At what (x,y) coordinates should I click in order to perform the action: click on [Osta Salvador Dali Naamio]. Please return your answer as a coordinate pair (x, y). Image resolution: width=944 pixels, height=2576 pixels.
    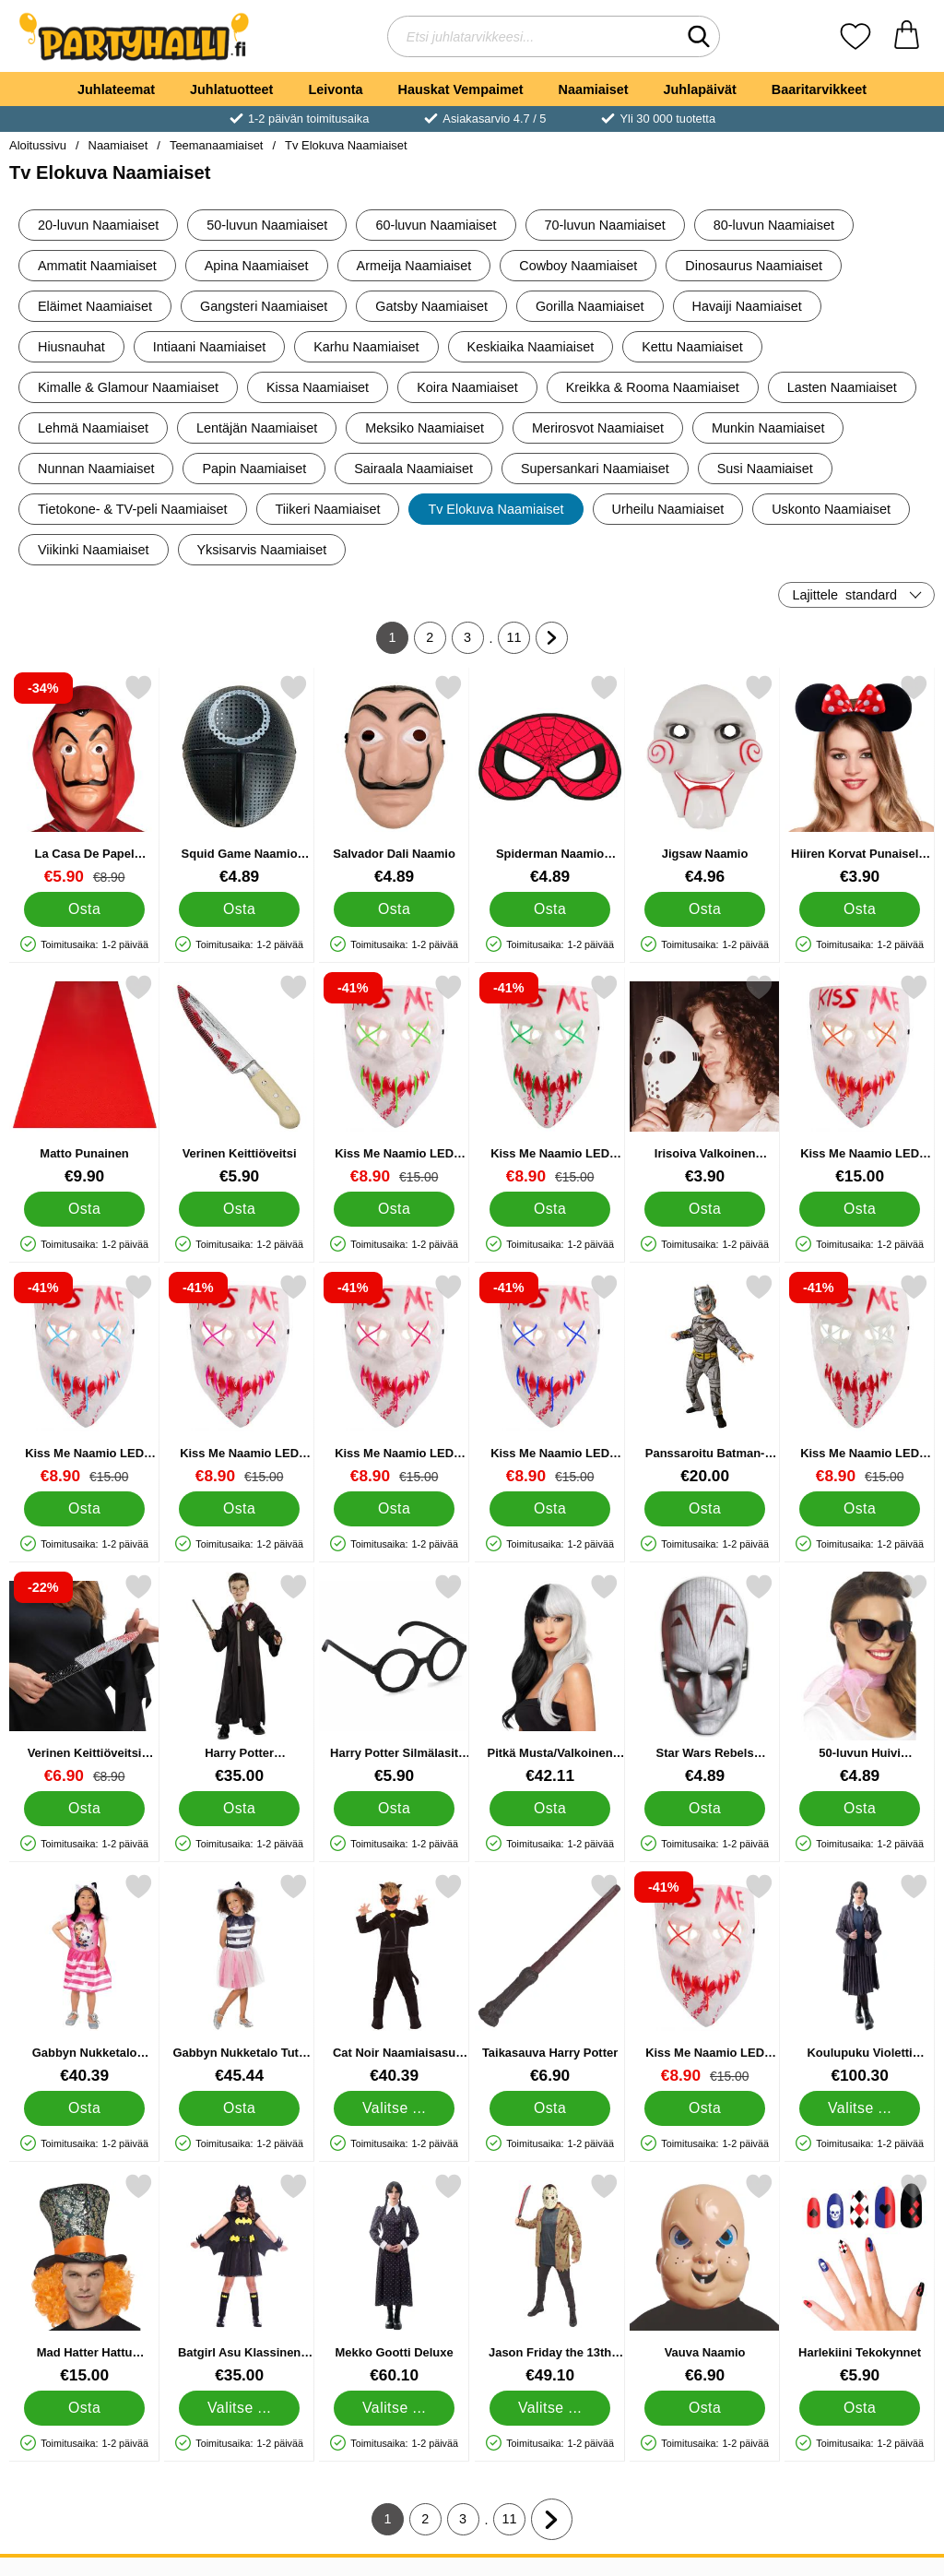
    Looking at the image, I should click on (395, 909).